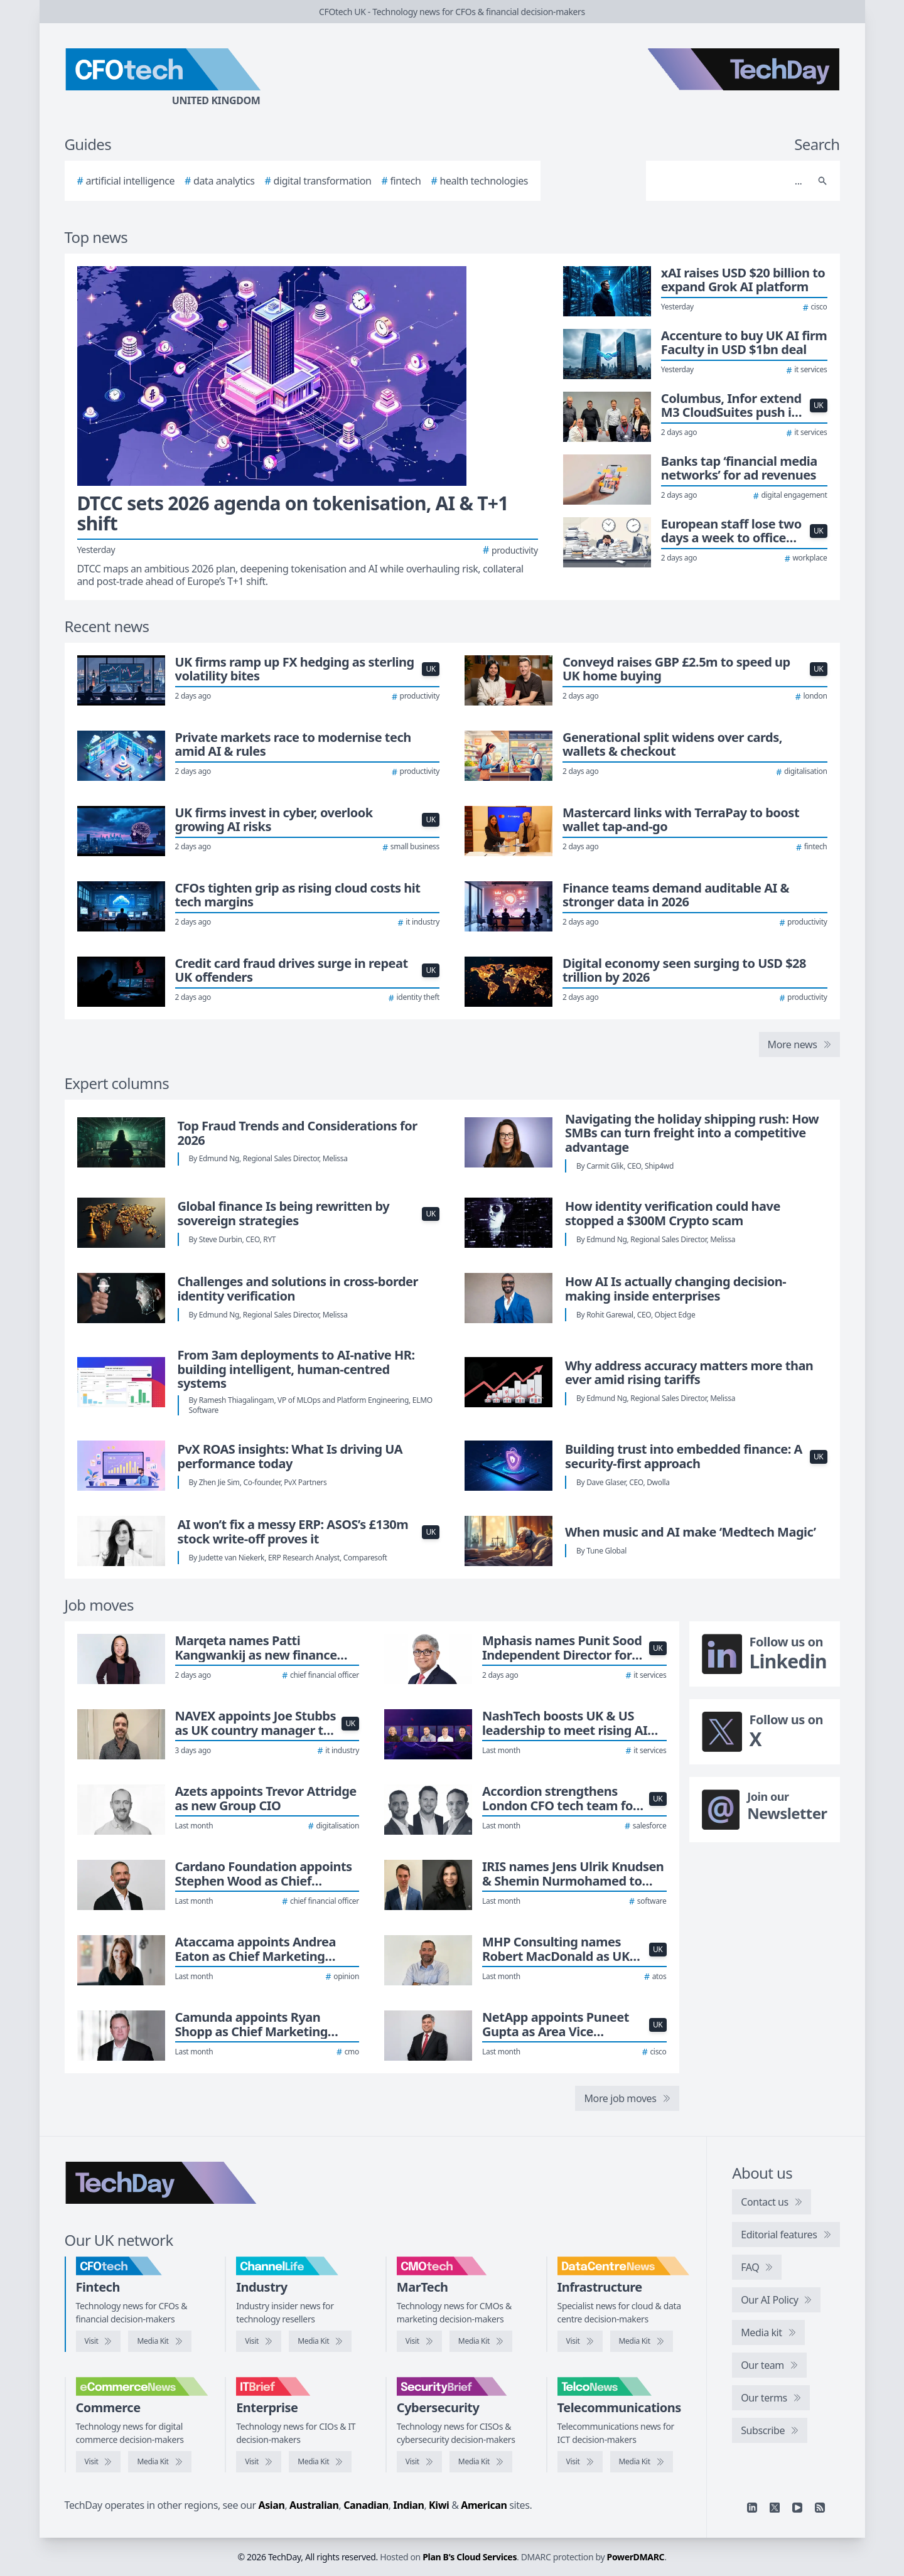 This screenshot has width=904, height=2576. Describe the element at coordinates (820, 2508) in the screenshot. I see `[RSS feed]` at that location.